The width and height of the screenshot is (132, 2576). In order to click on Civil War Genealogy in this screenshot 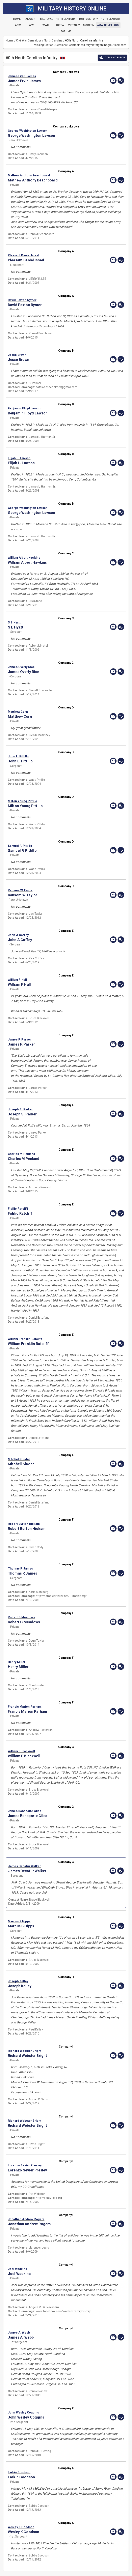, I will do `click(29, 40)`.